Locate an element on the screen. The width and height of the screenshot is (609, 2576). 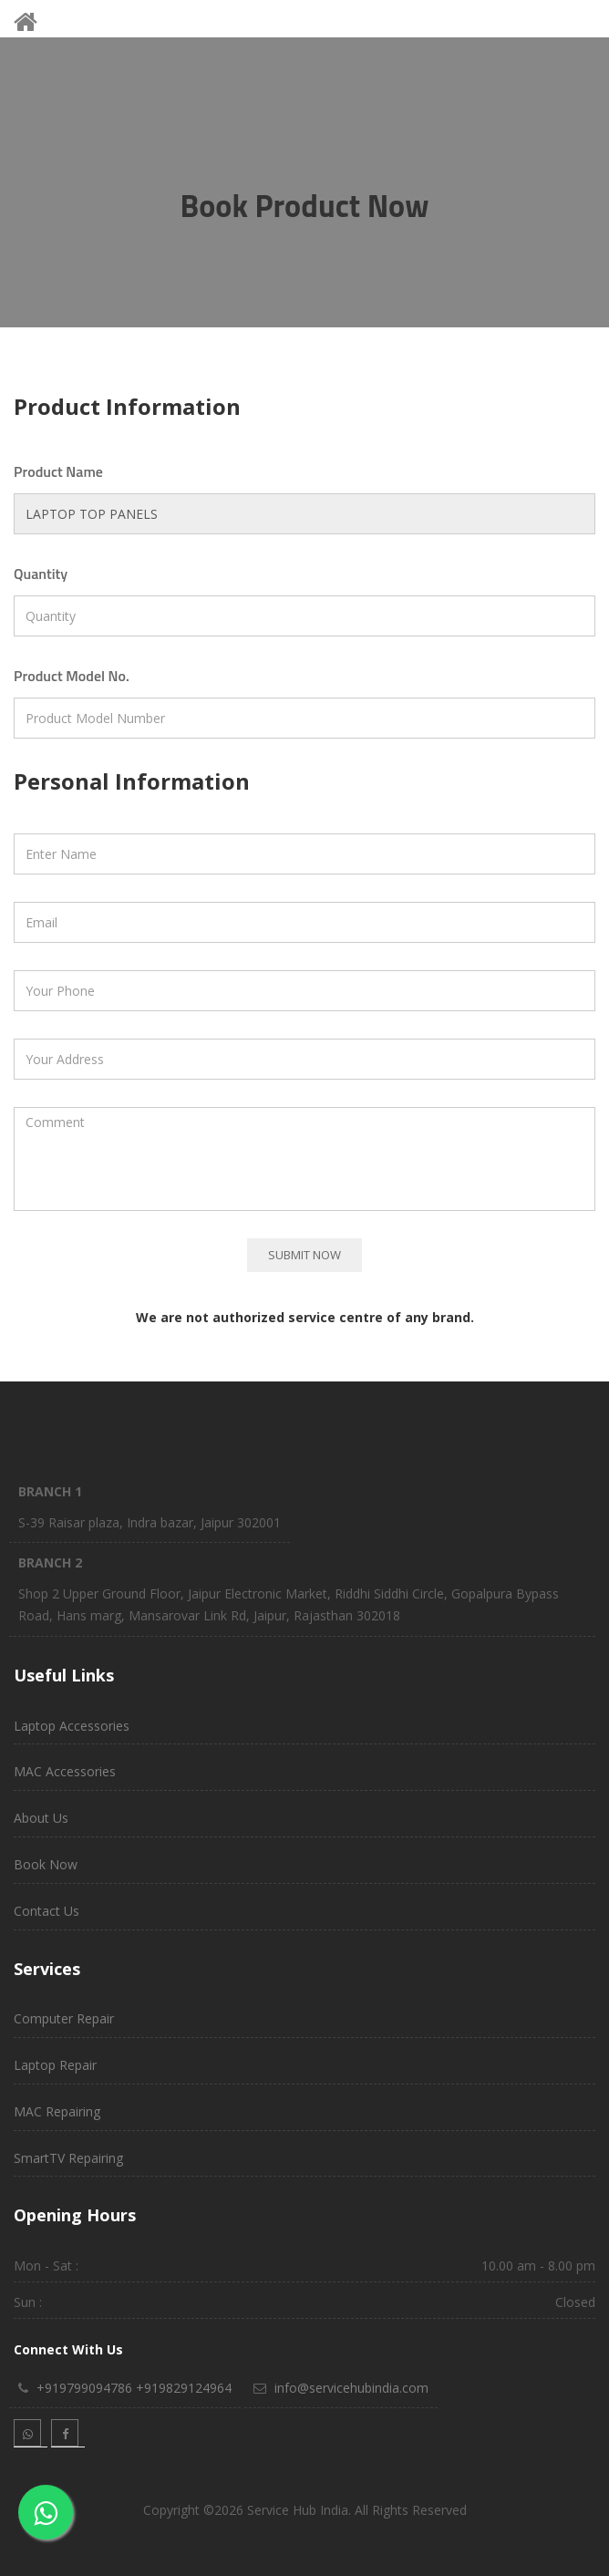
Product Model No. is located at coordinates (71, 676).